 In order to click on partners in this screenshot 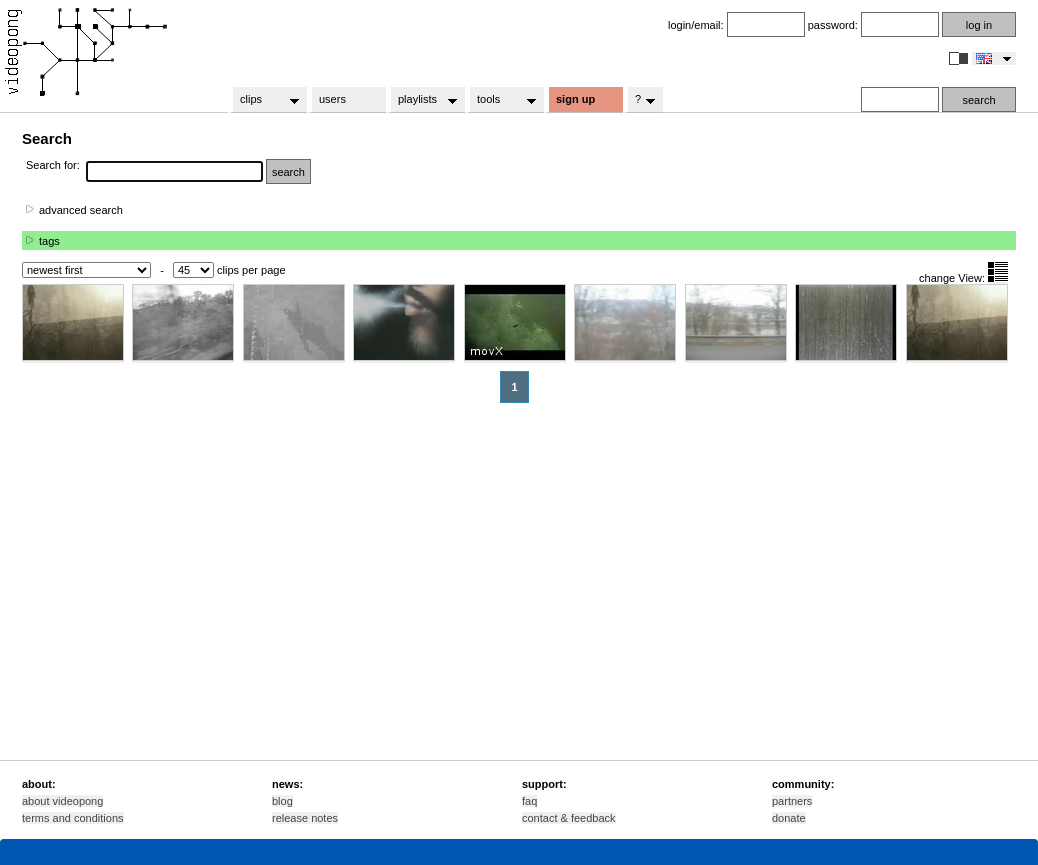, I will do `click(792, 801)`.